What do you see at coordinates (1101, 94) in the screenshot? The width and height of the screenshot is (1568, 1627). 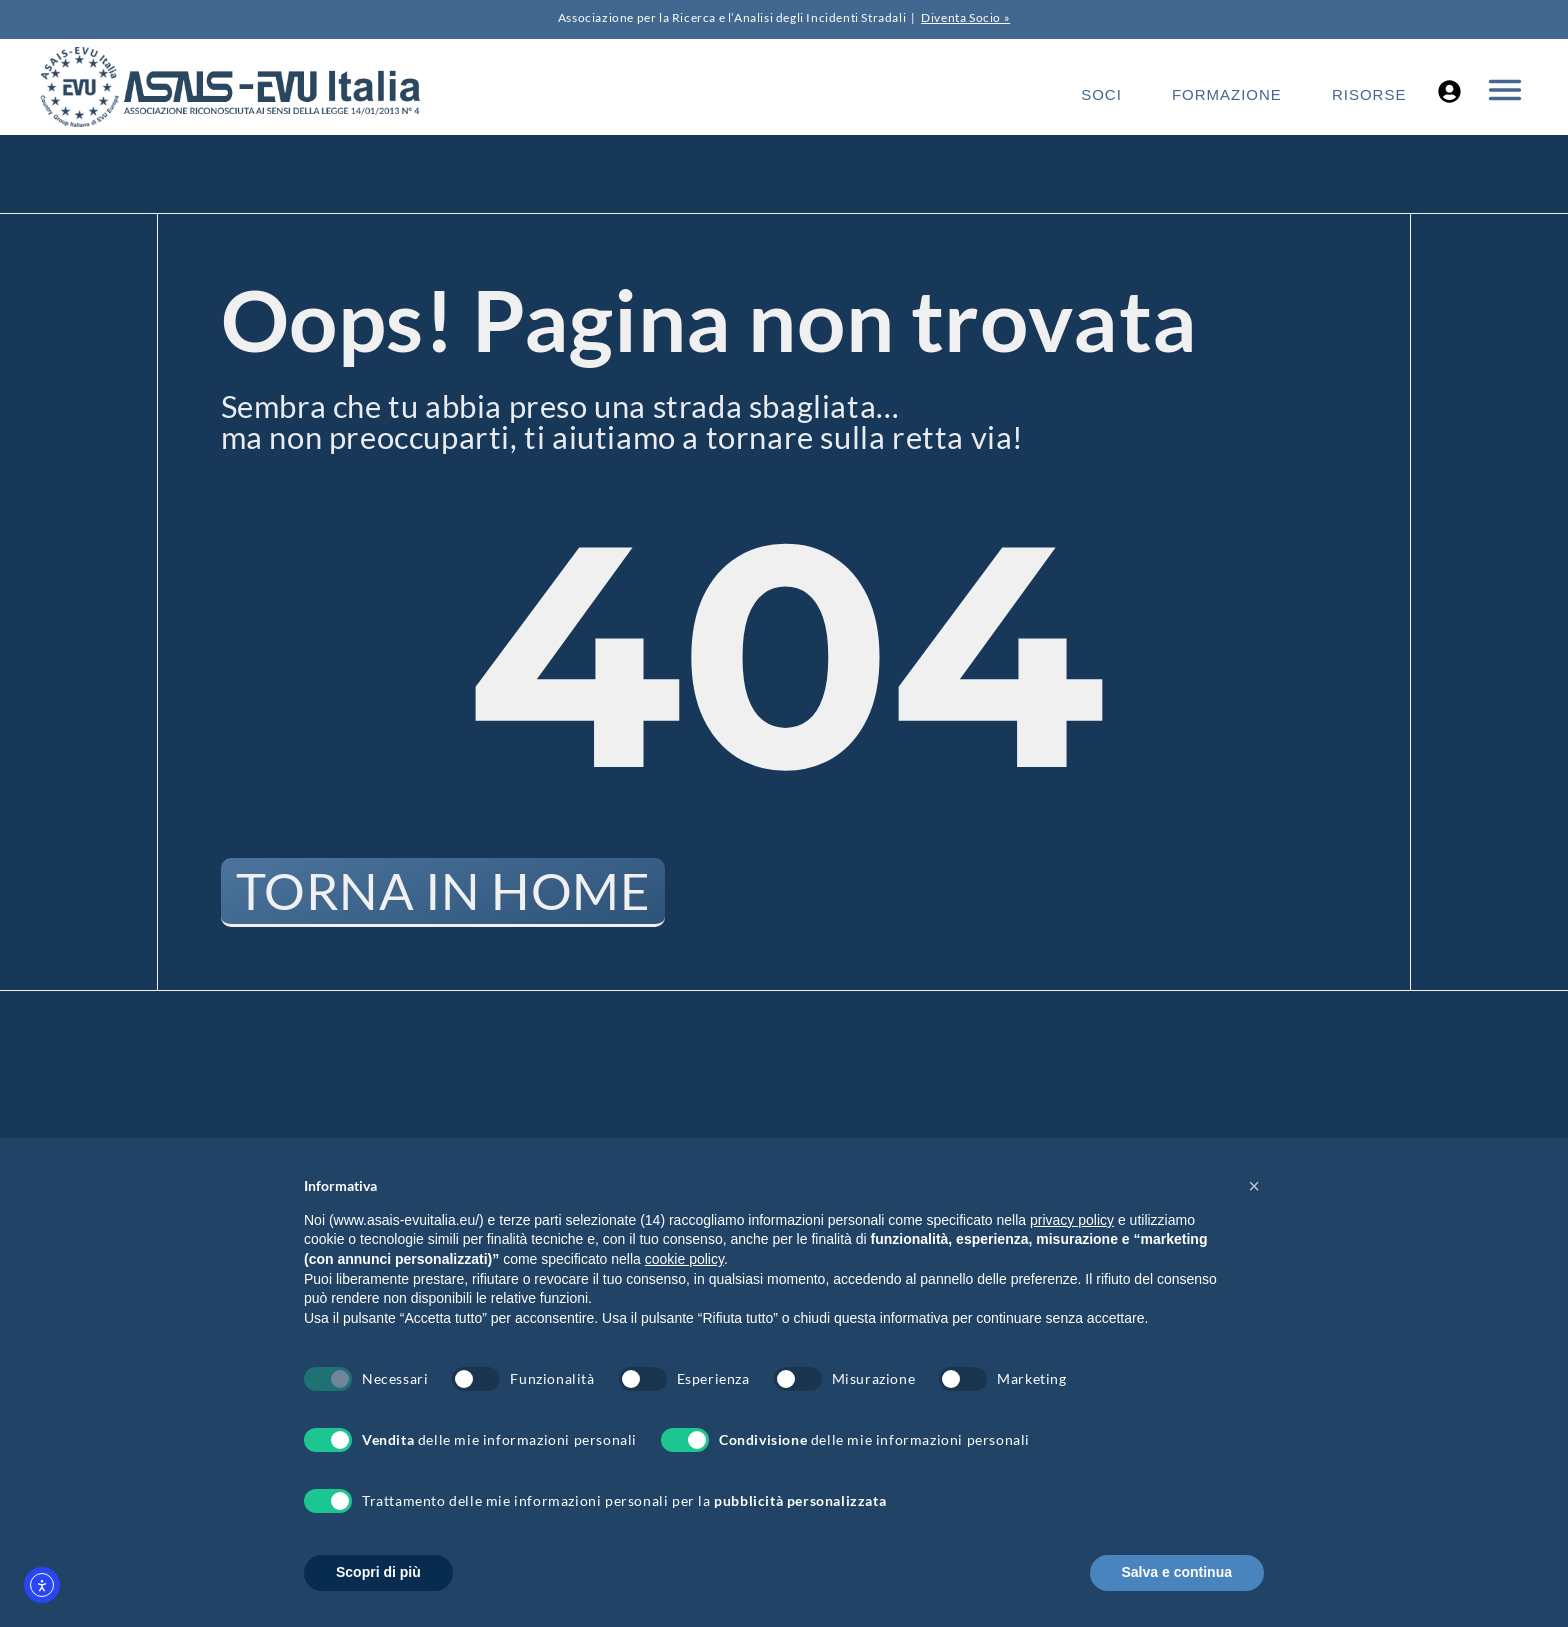 I see `Soci` at bounding box center [1101, 94].